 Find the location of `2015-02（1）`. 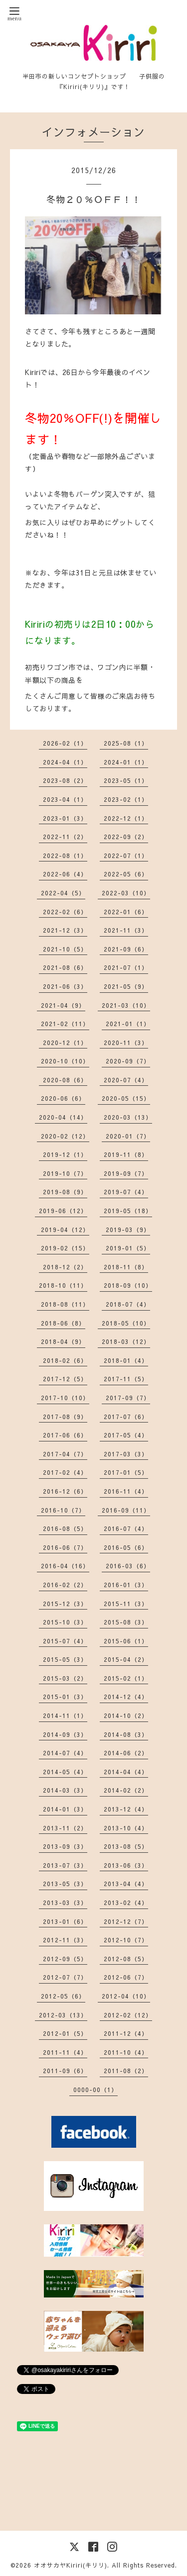

2015-02（1） is located at coordinates (126, 1678).